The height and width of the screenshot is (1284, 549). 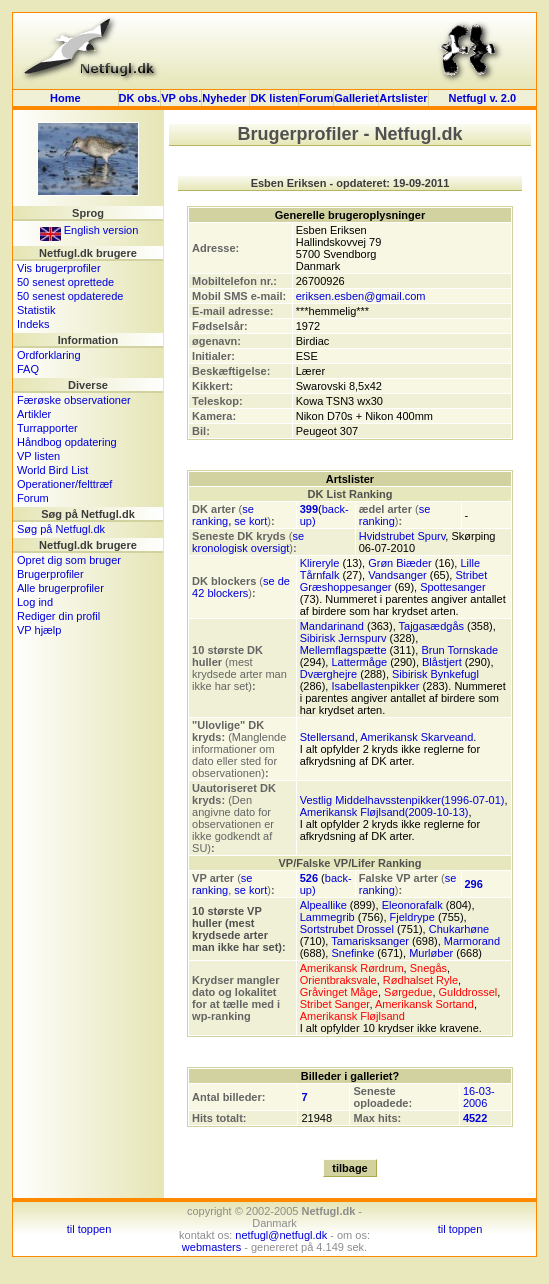 I want to click on Klireryle, so click(x=320, y=563).